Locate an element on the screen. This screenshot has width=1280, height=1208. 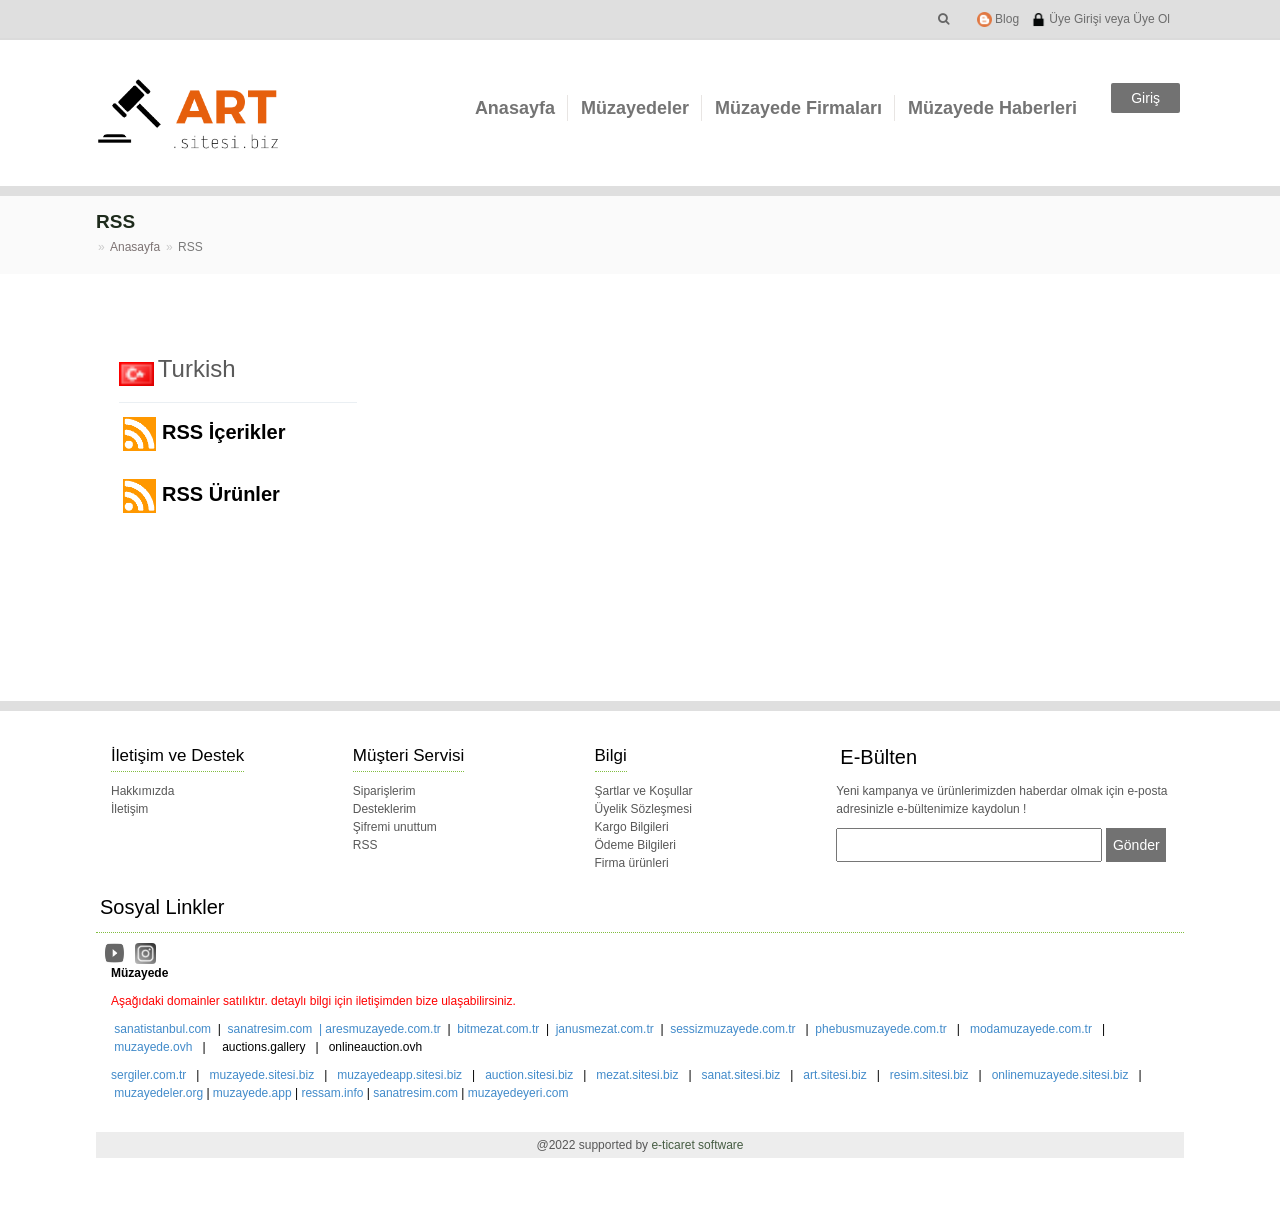
onlinemuzayede.sitesi.biz is located at coordinates (1060, 1075).